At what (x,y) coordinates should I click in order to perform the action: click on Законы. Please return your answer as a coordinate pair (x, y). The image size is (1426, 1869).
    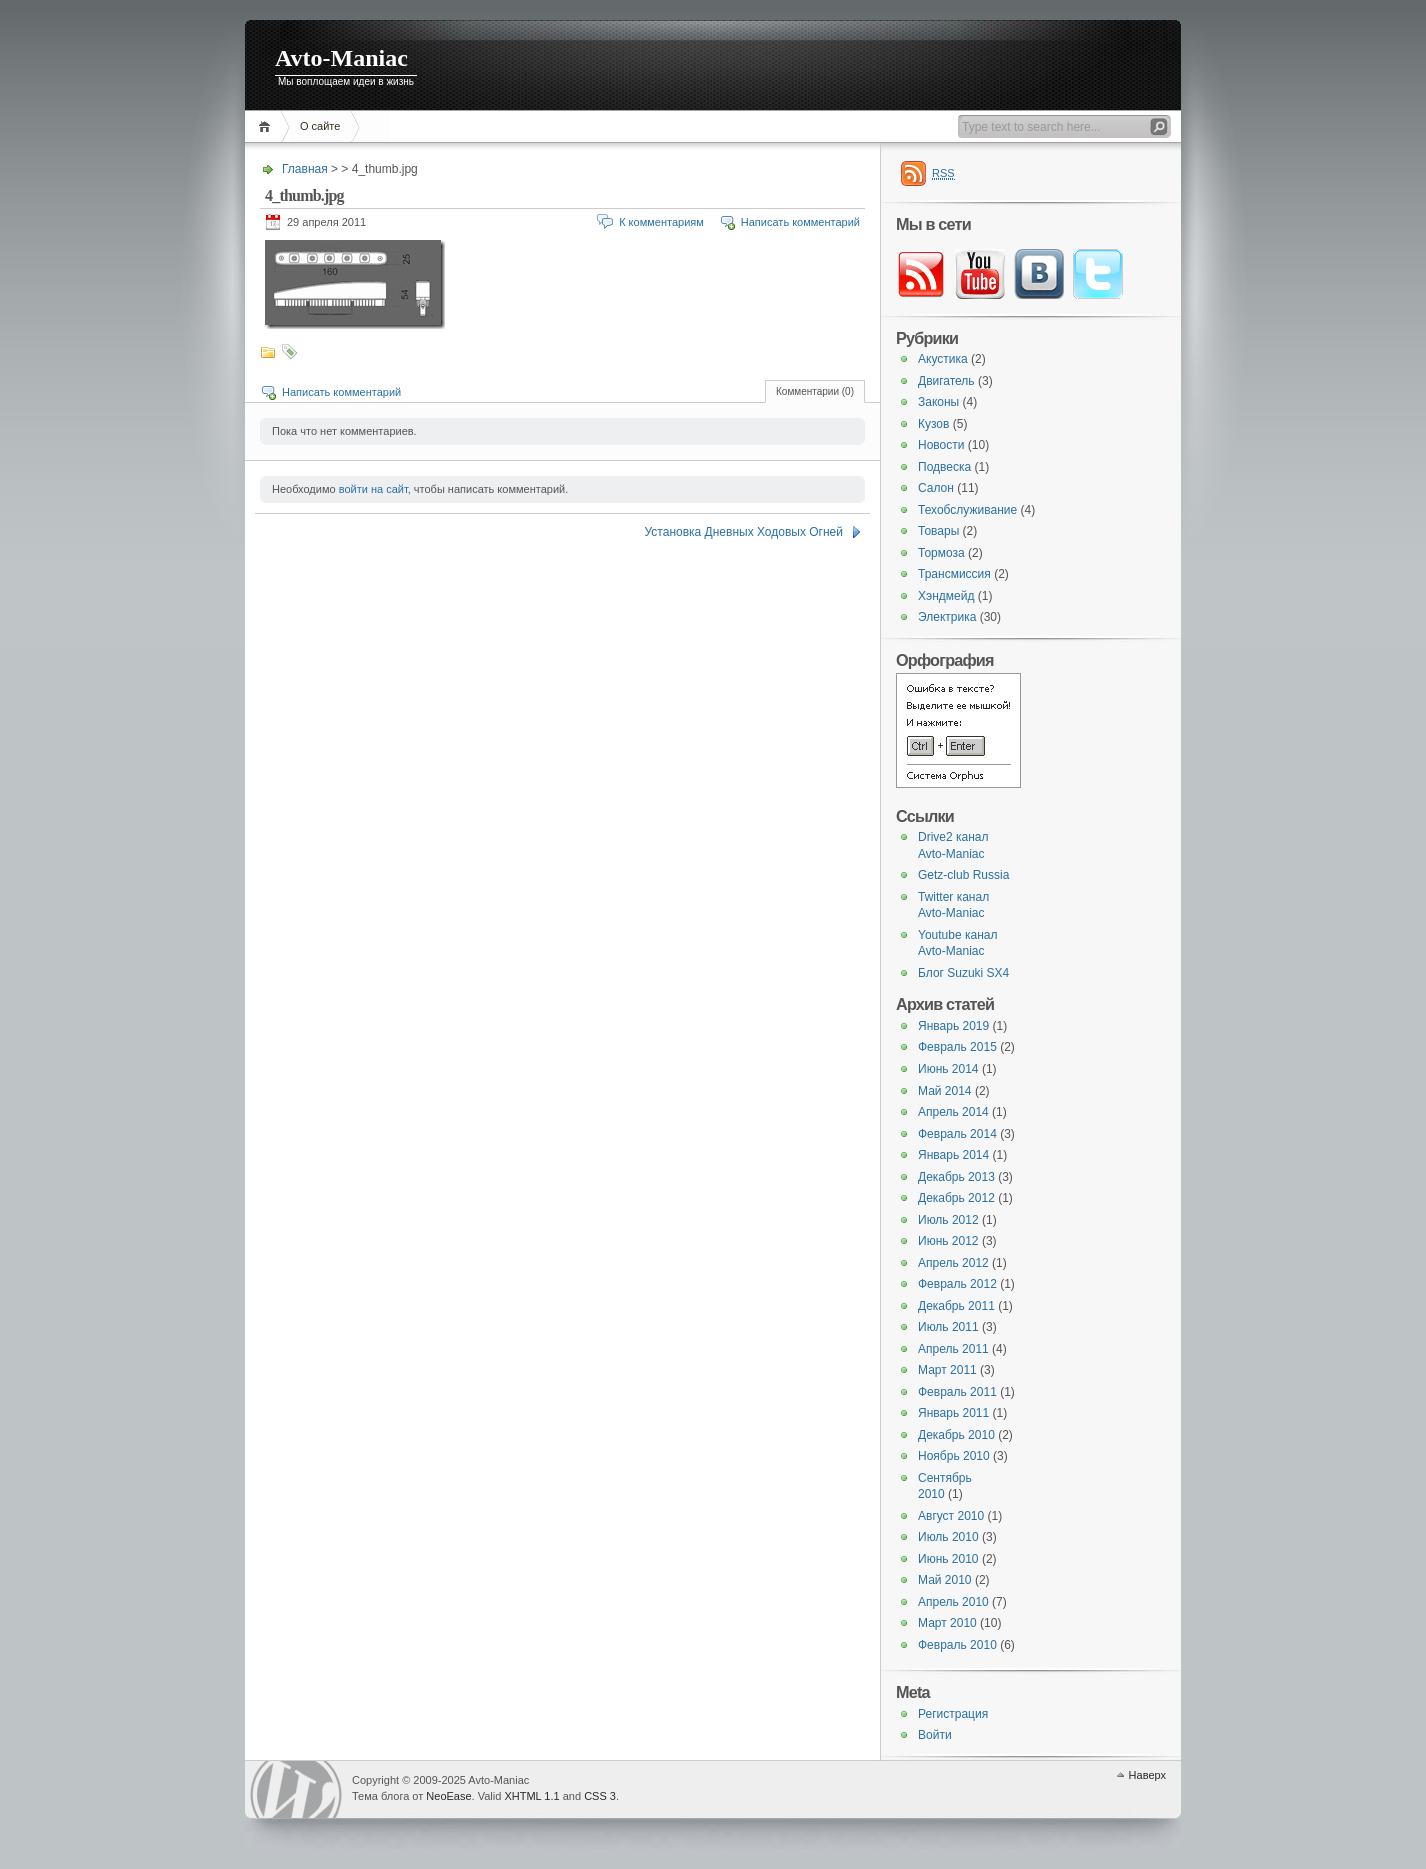
    Looking at the image, I should click on (938, 402).